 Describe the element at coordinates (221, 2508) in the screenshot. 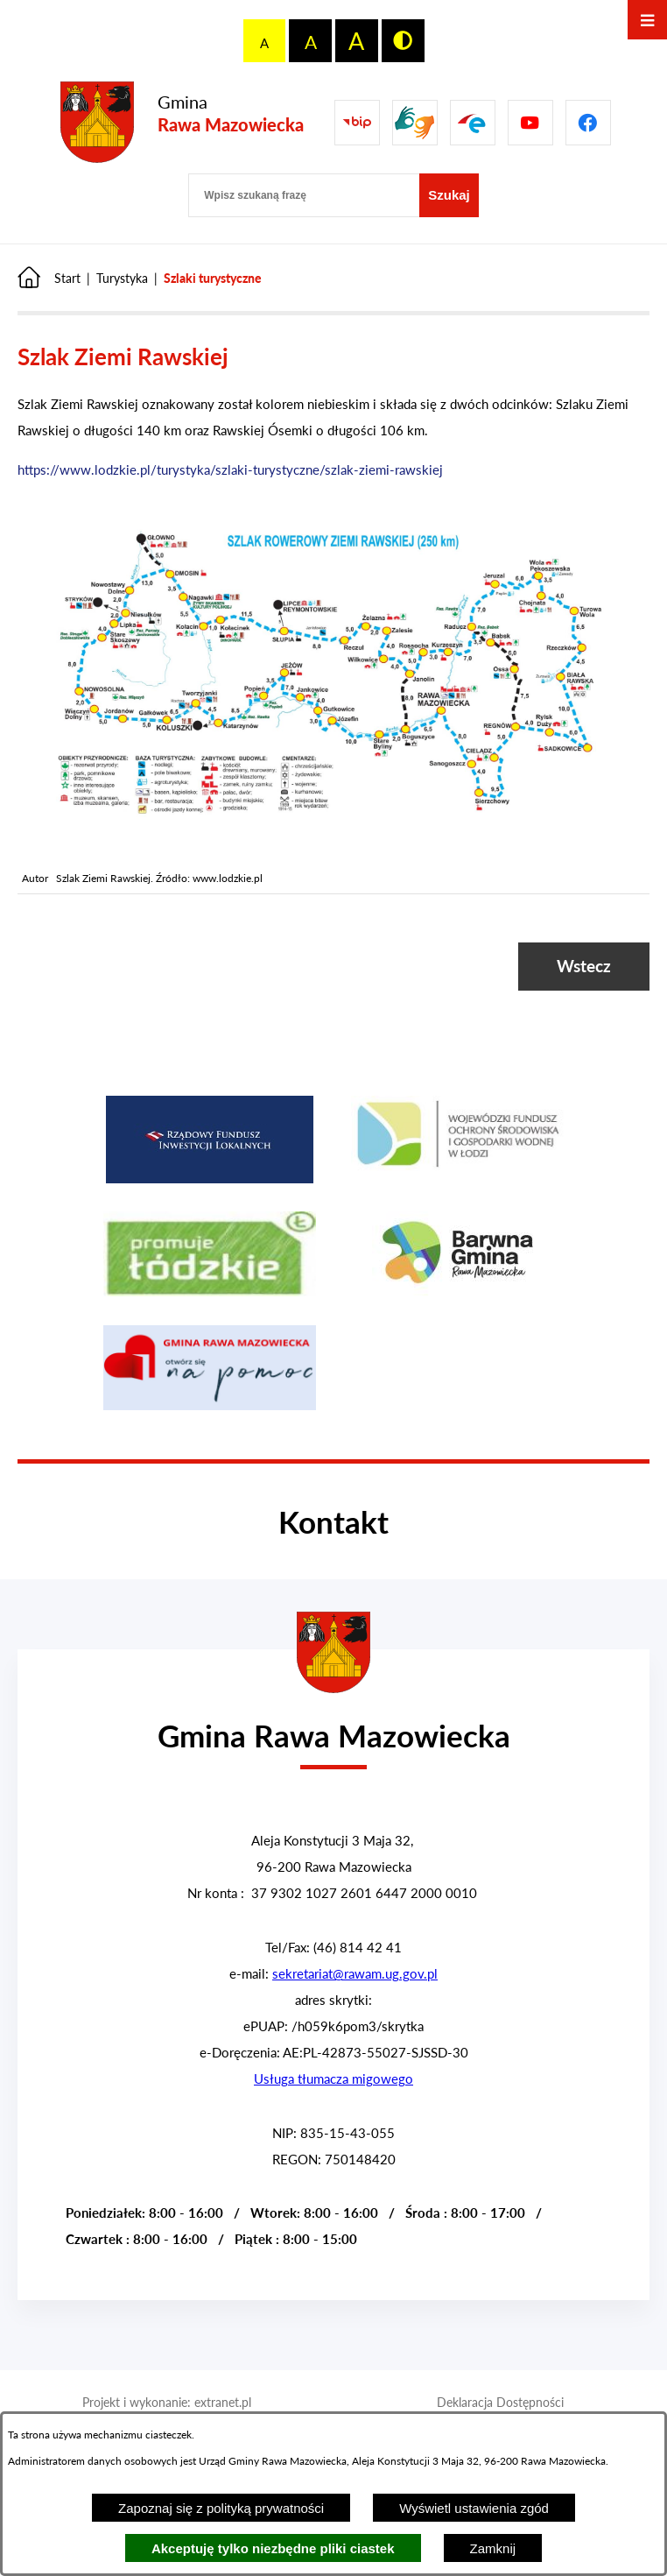

I see `Zapoznaj się z polityką prywatności` at that location.